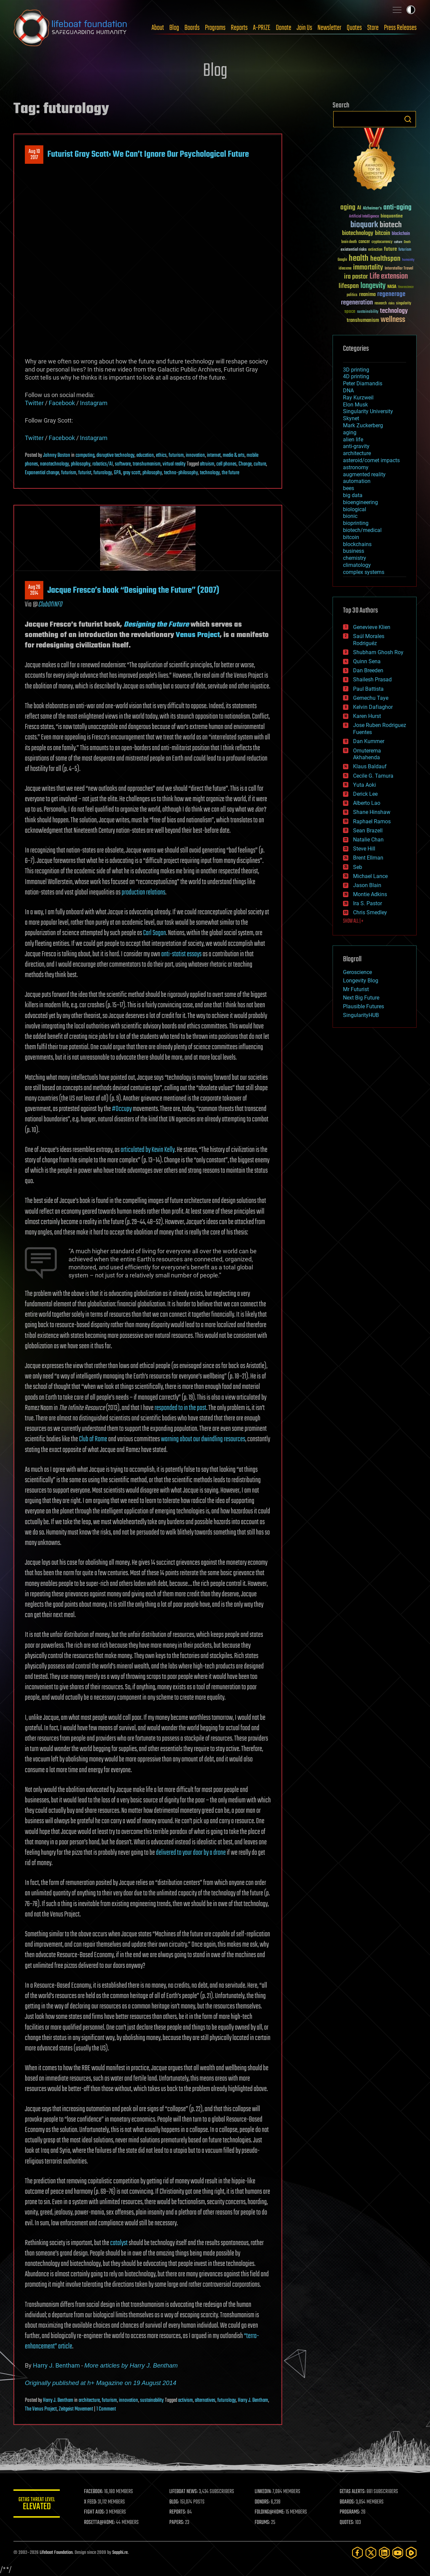 The height and width of the screenshot is (2576, 430). Describe the element at coordinates (354, 28) in the screenshot. I see `Quotes` at that location.